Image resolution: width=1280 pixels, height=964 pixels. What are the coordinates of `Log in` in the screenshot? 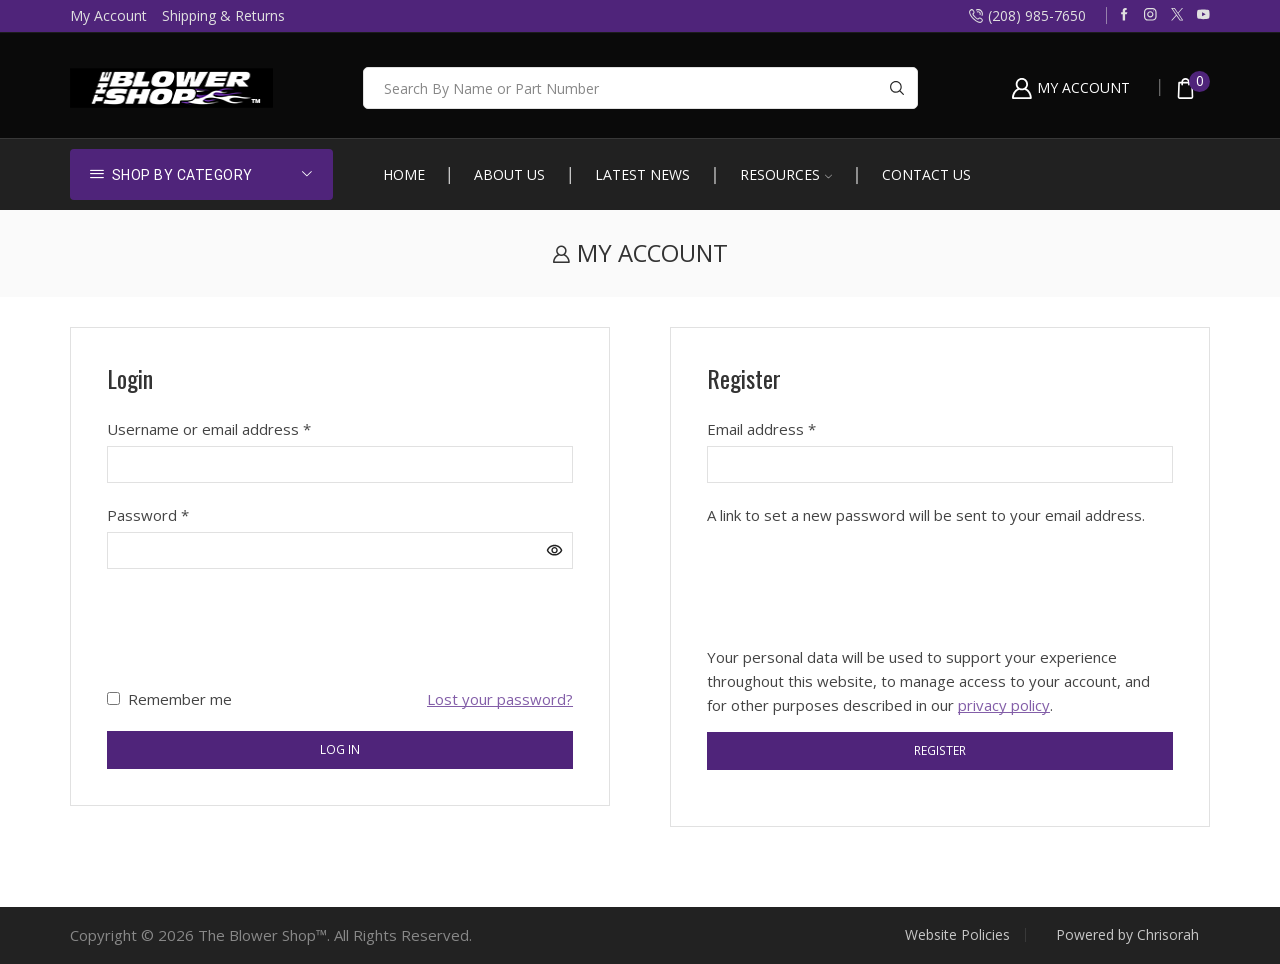 It's located at (340, 749).